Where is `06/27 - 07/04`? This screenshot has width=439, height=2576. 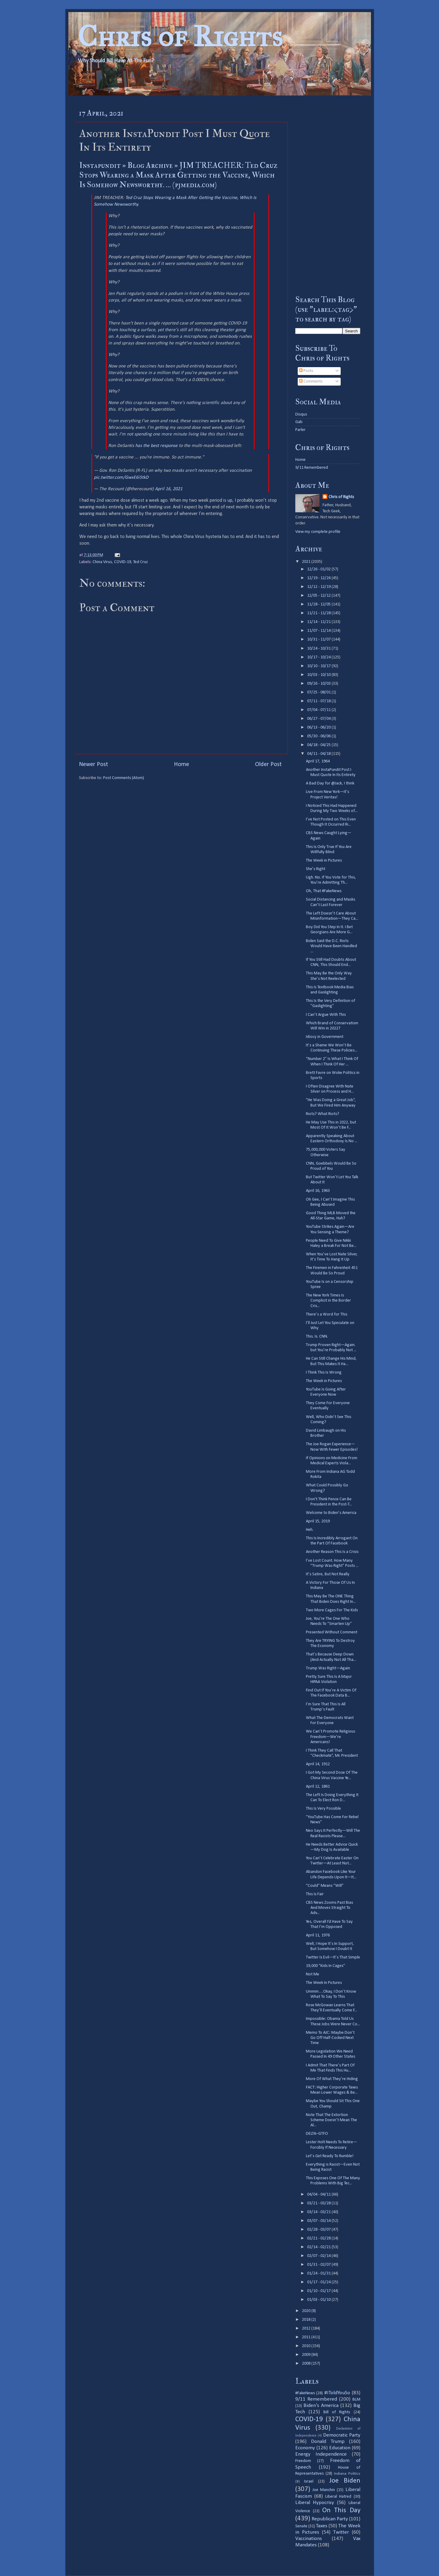 06/27 - 07/04 is located at coordinates (319, 718).